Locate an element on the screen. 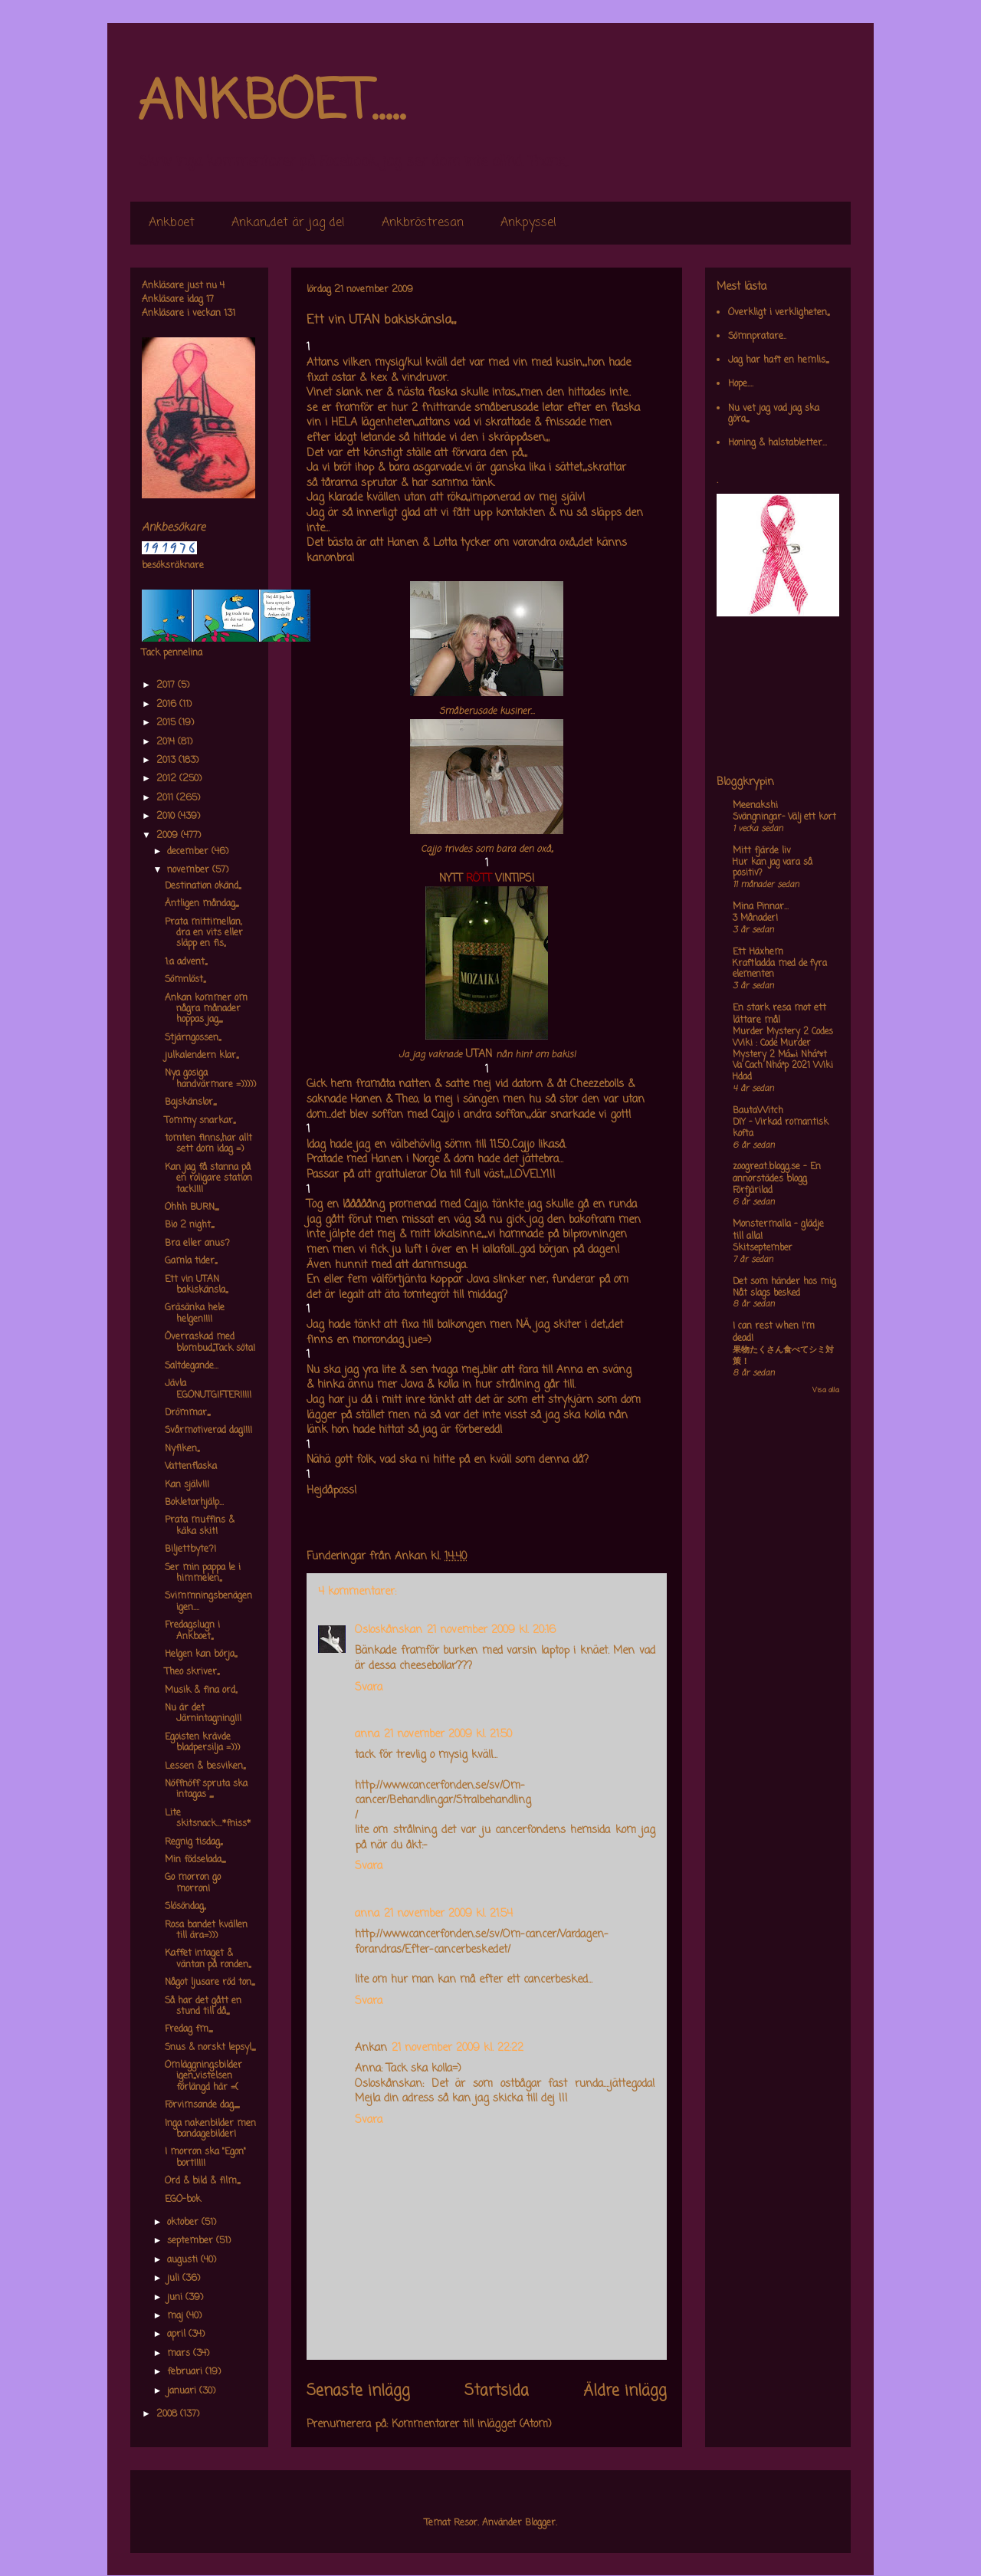 This screenshot has height=2576, width=981. Hur kan jag vara så positiv? is located at coordinates (772, 868).